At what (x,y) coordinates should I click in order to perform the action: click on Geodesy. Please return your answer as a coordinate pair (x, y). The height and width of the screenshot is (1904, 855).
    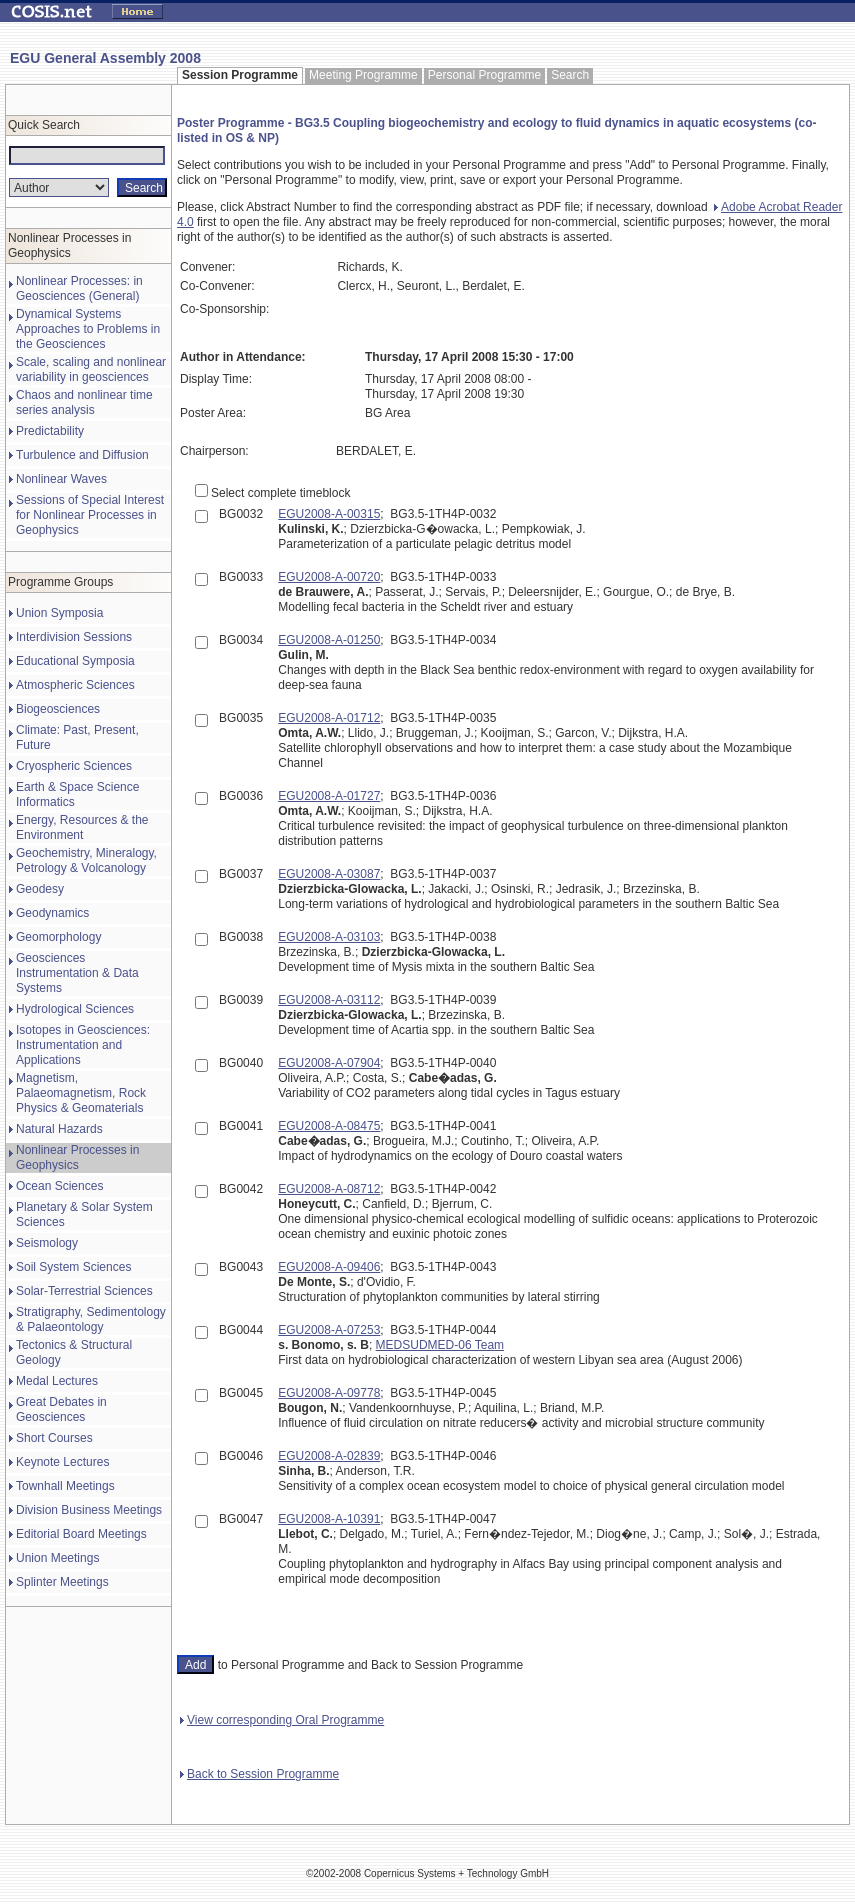
    Looking at the image, I should click on (40, 889).